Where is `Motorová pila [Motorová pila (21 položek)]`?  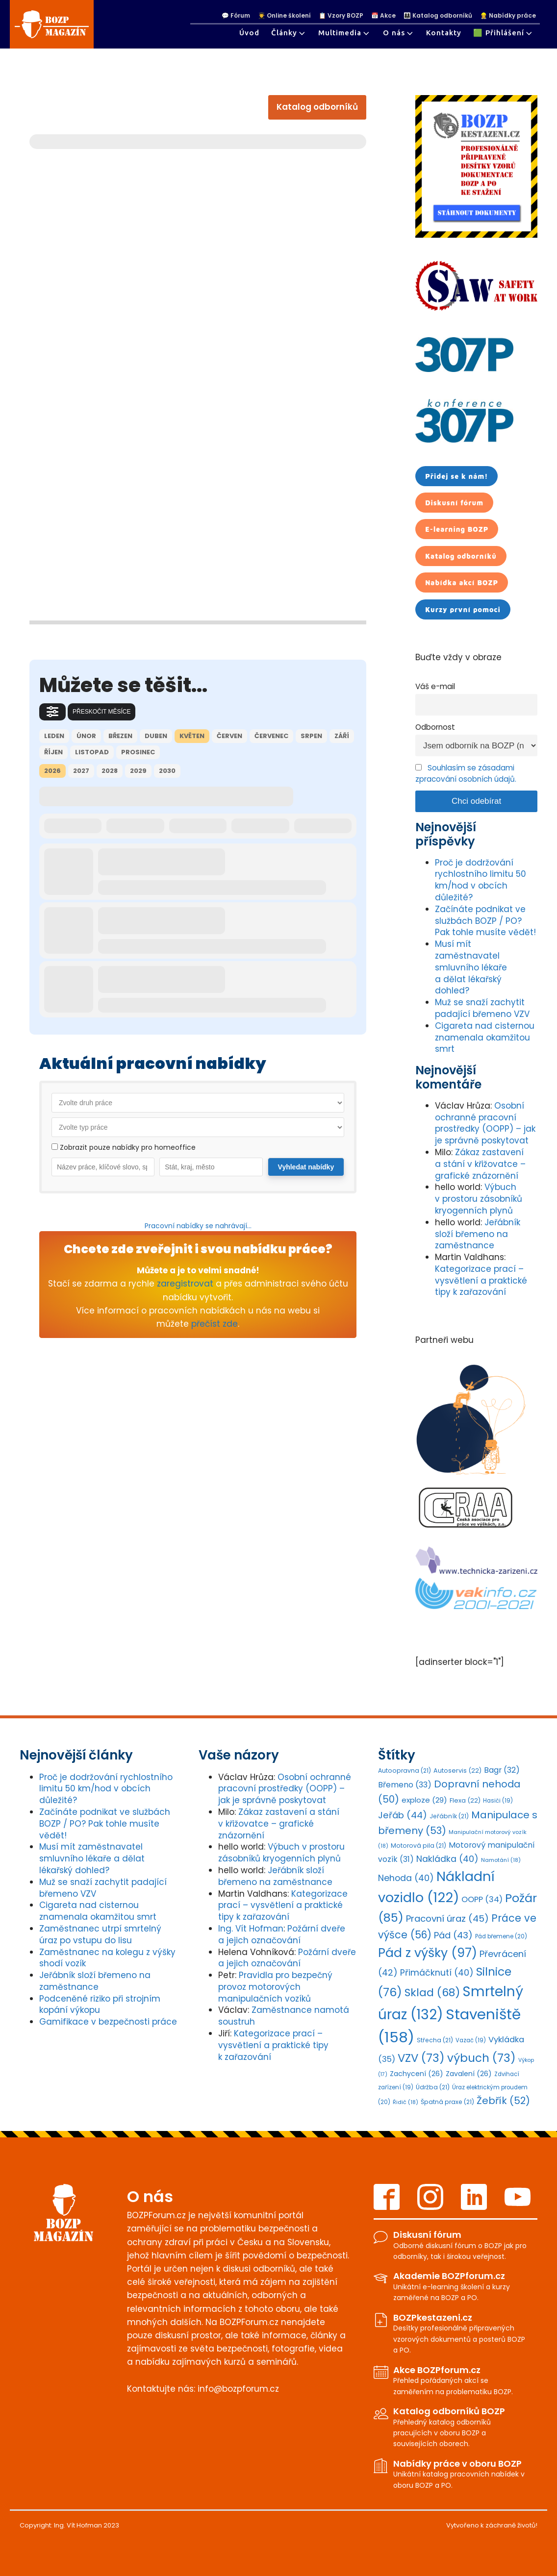
Motorová pila [Motorová pila (21 položek)] is located at coordinates (418, 1845).